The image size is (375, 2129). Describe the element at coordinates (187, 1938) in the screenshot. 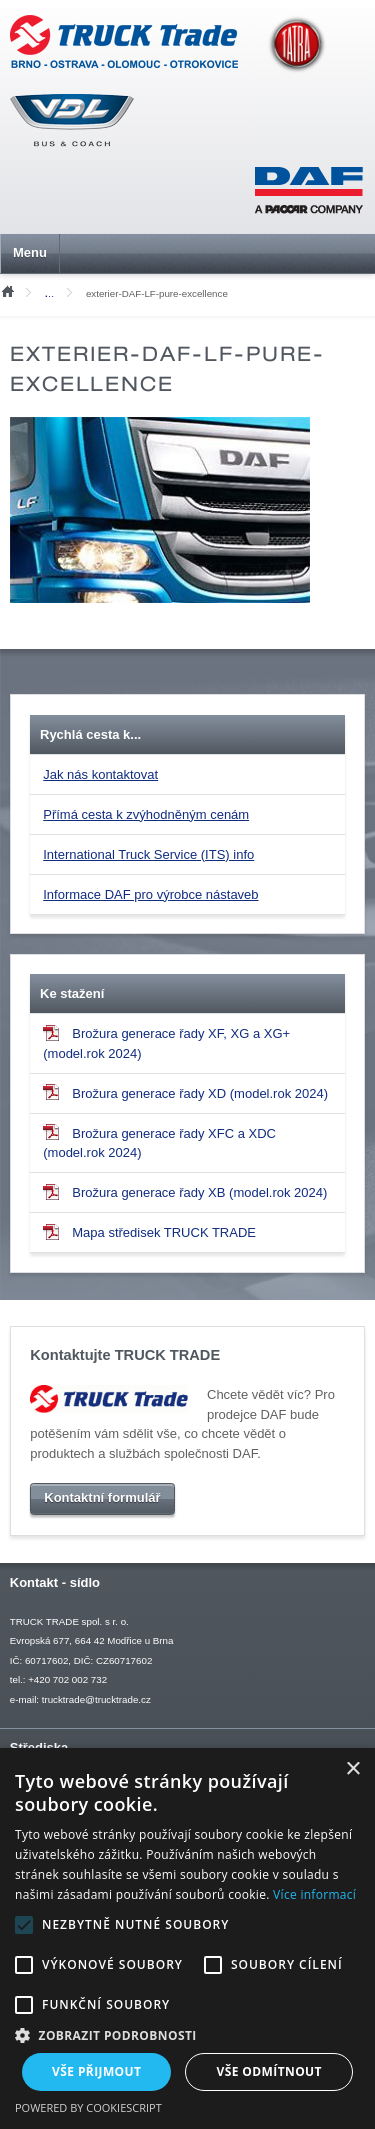

I see `[alert]` at that location.